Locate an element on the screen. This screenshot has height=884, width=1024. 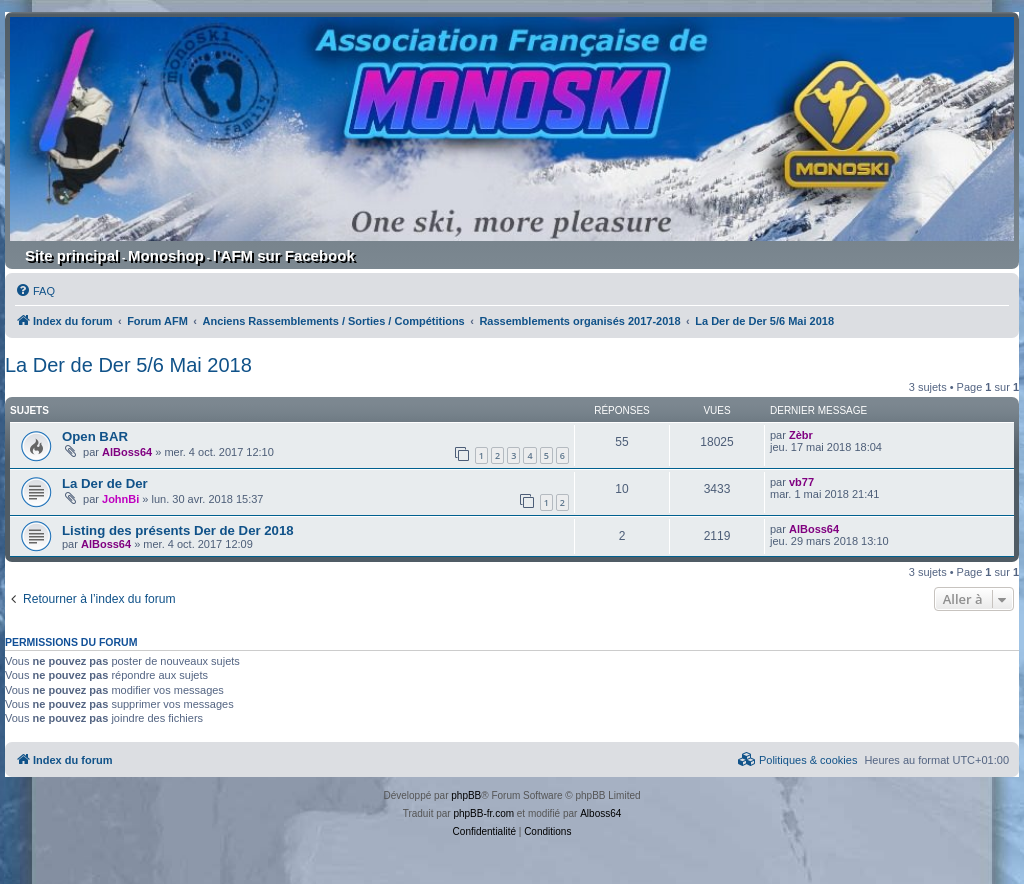
Site principal is located at coordinates (72, 255).